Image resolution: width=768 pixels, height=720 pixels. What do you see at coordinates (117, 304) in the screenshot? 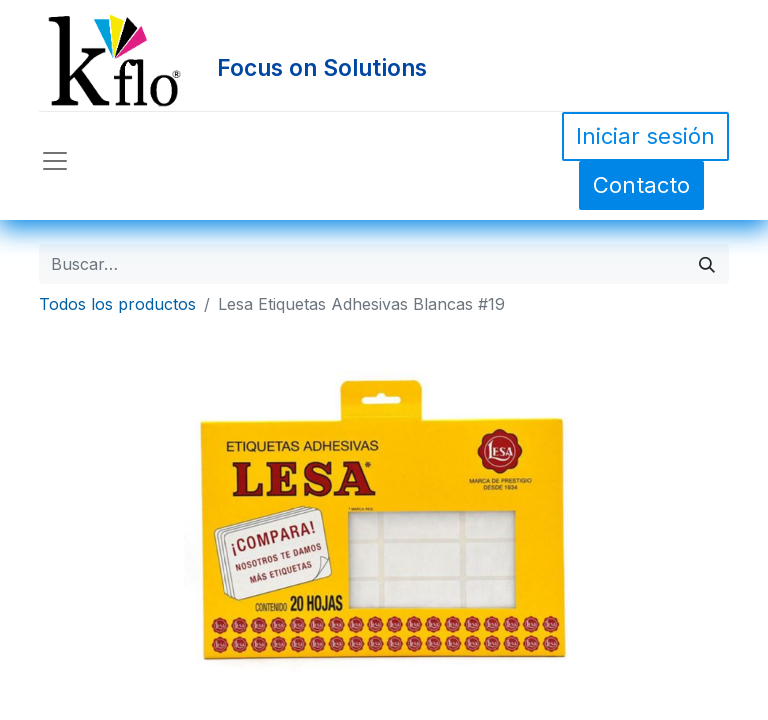
I see `Todos los productos` at bounding box center [117, 304].